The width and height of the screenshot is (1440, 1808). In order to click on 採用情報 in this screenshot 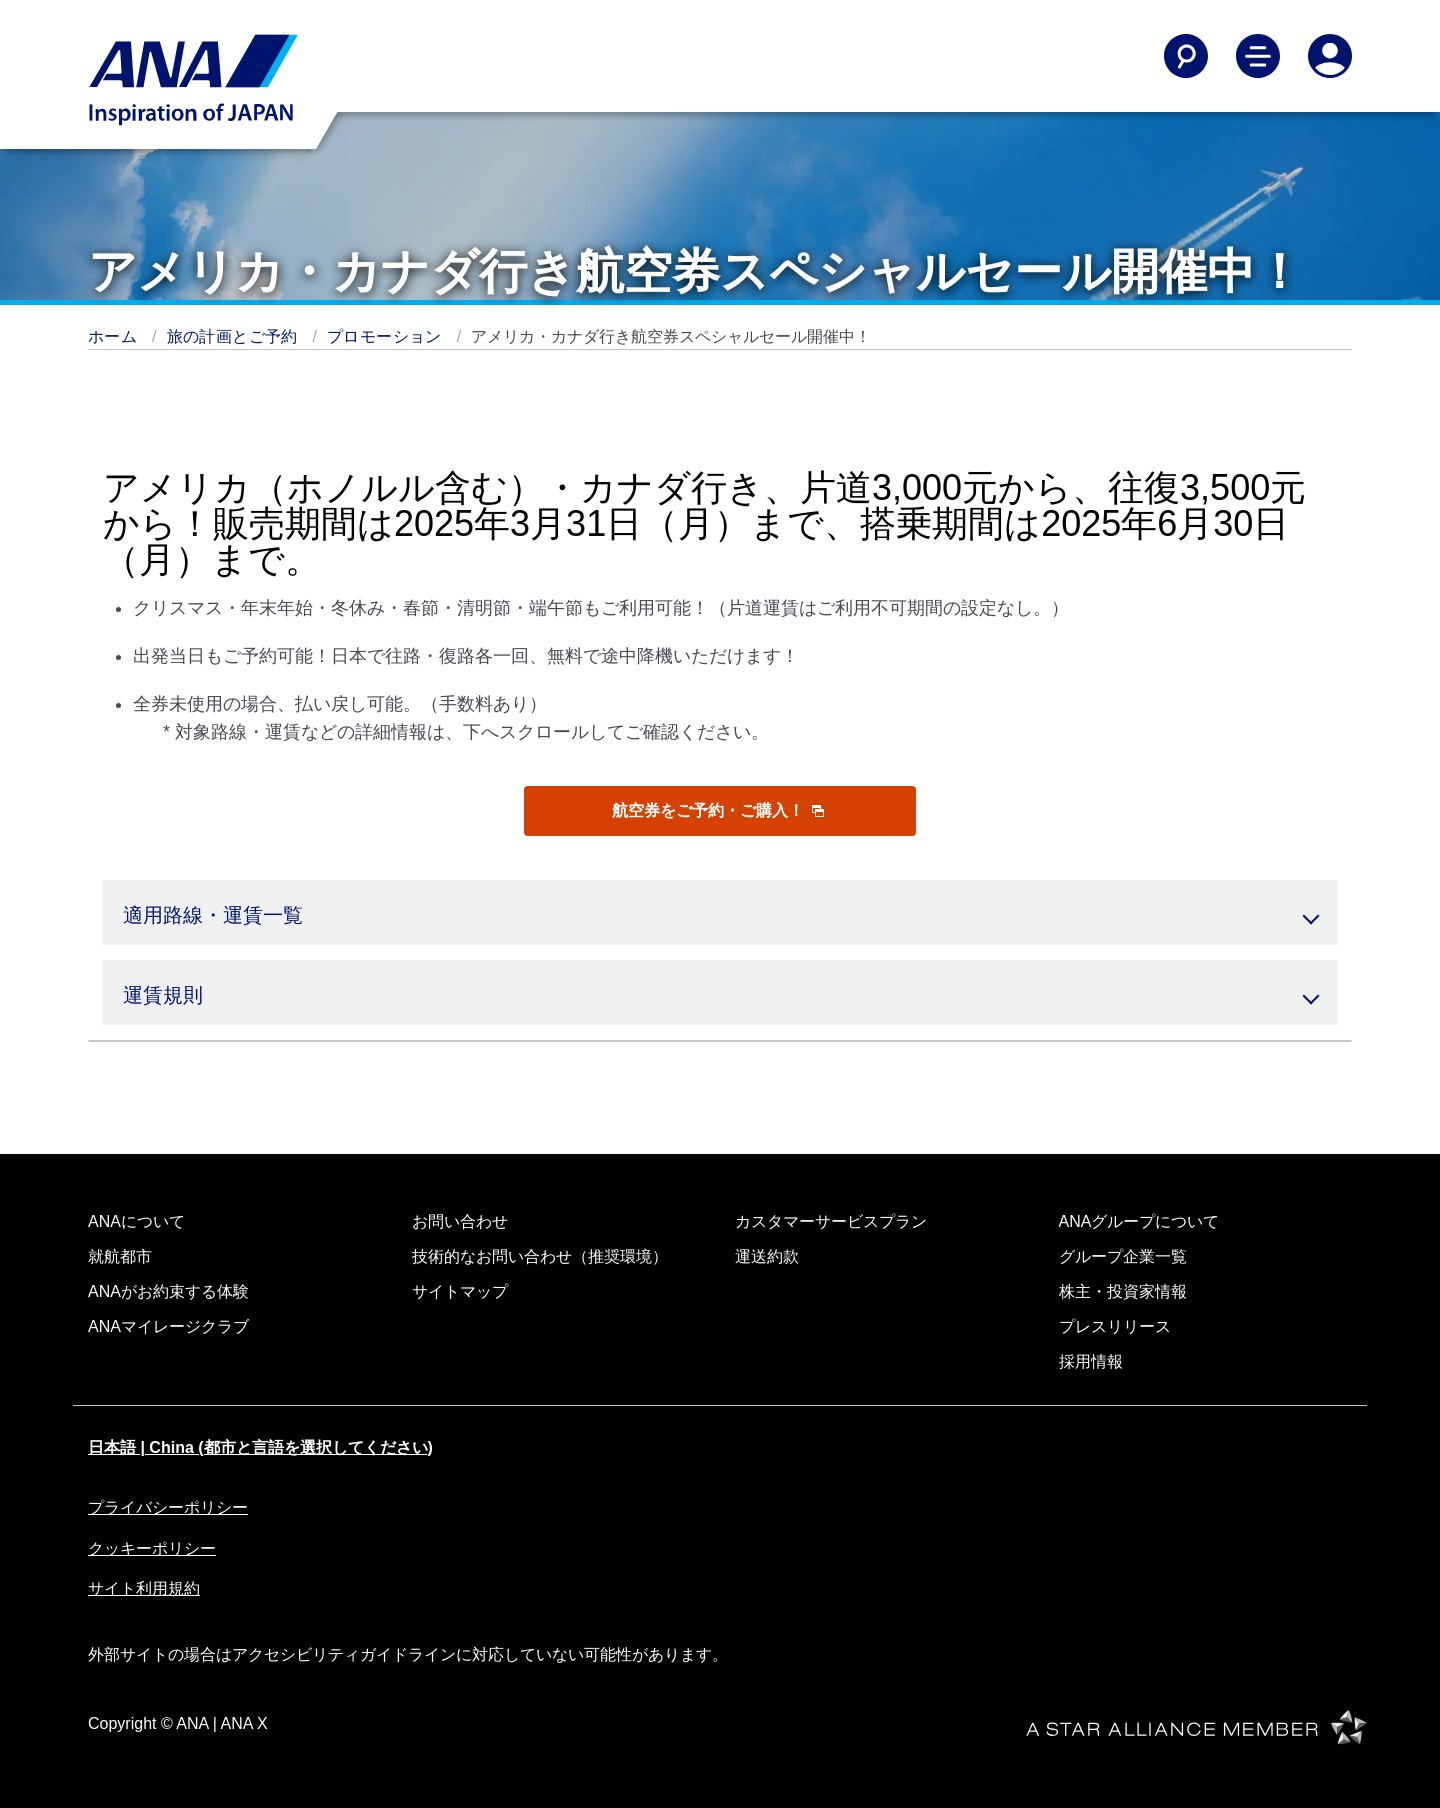, I will do `click(1091, 1361)`.